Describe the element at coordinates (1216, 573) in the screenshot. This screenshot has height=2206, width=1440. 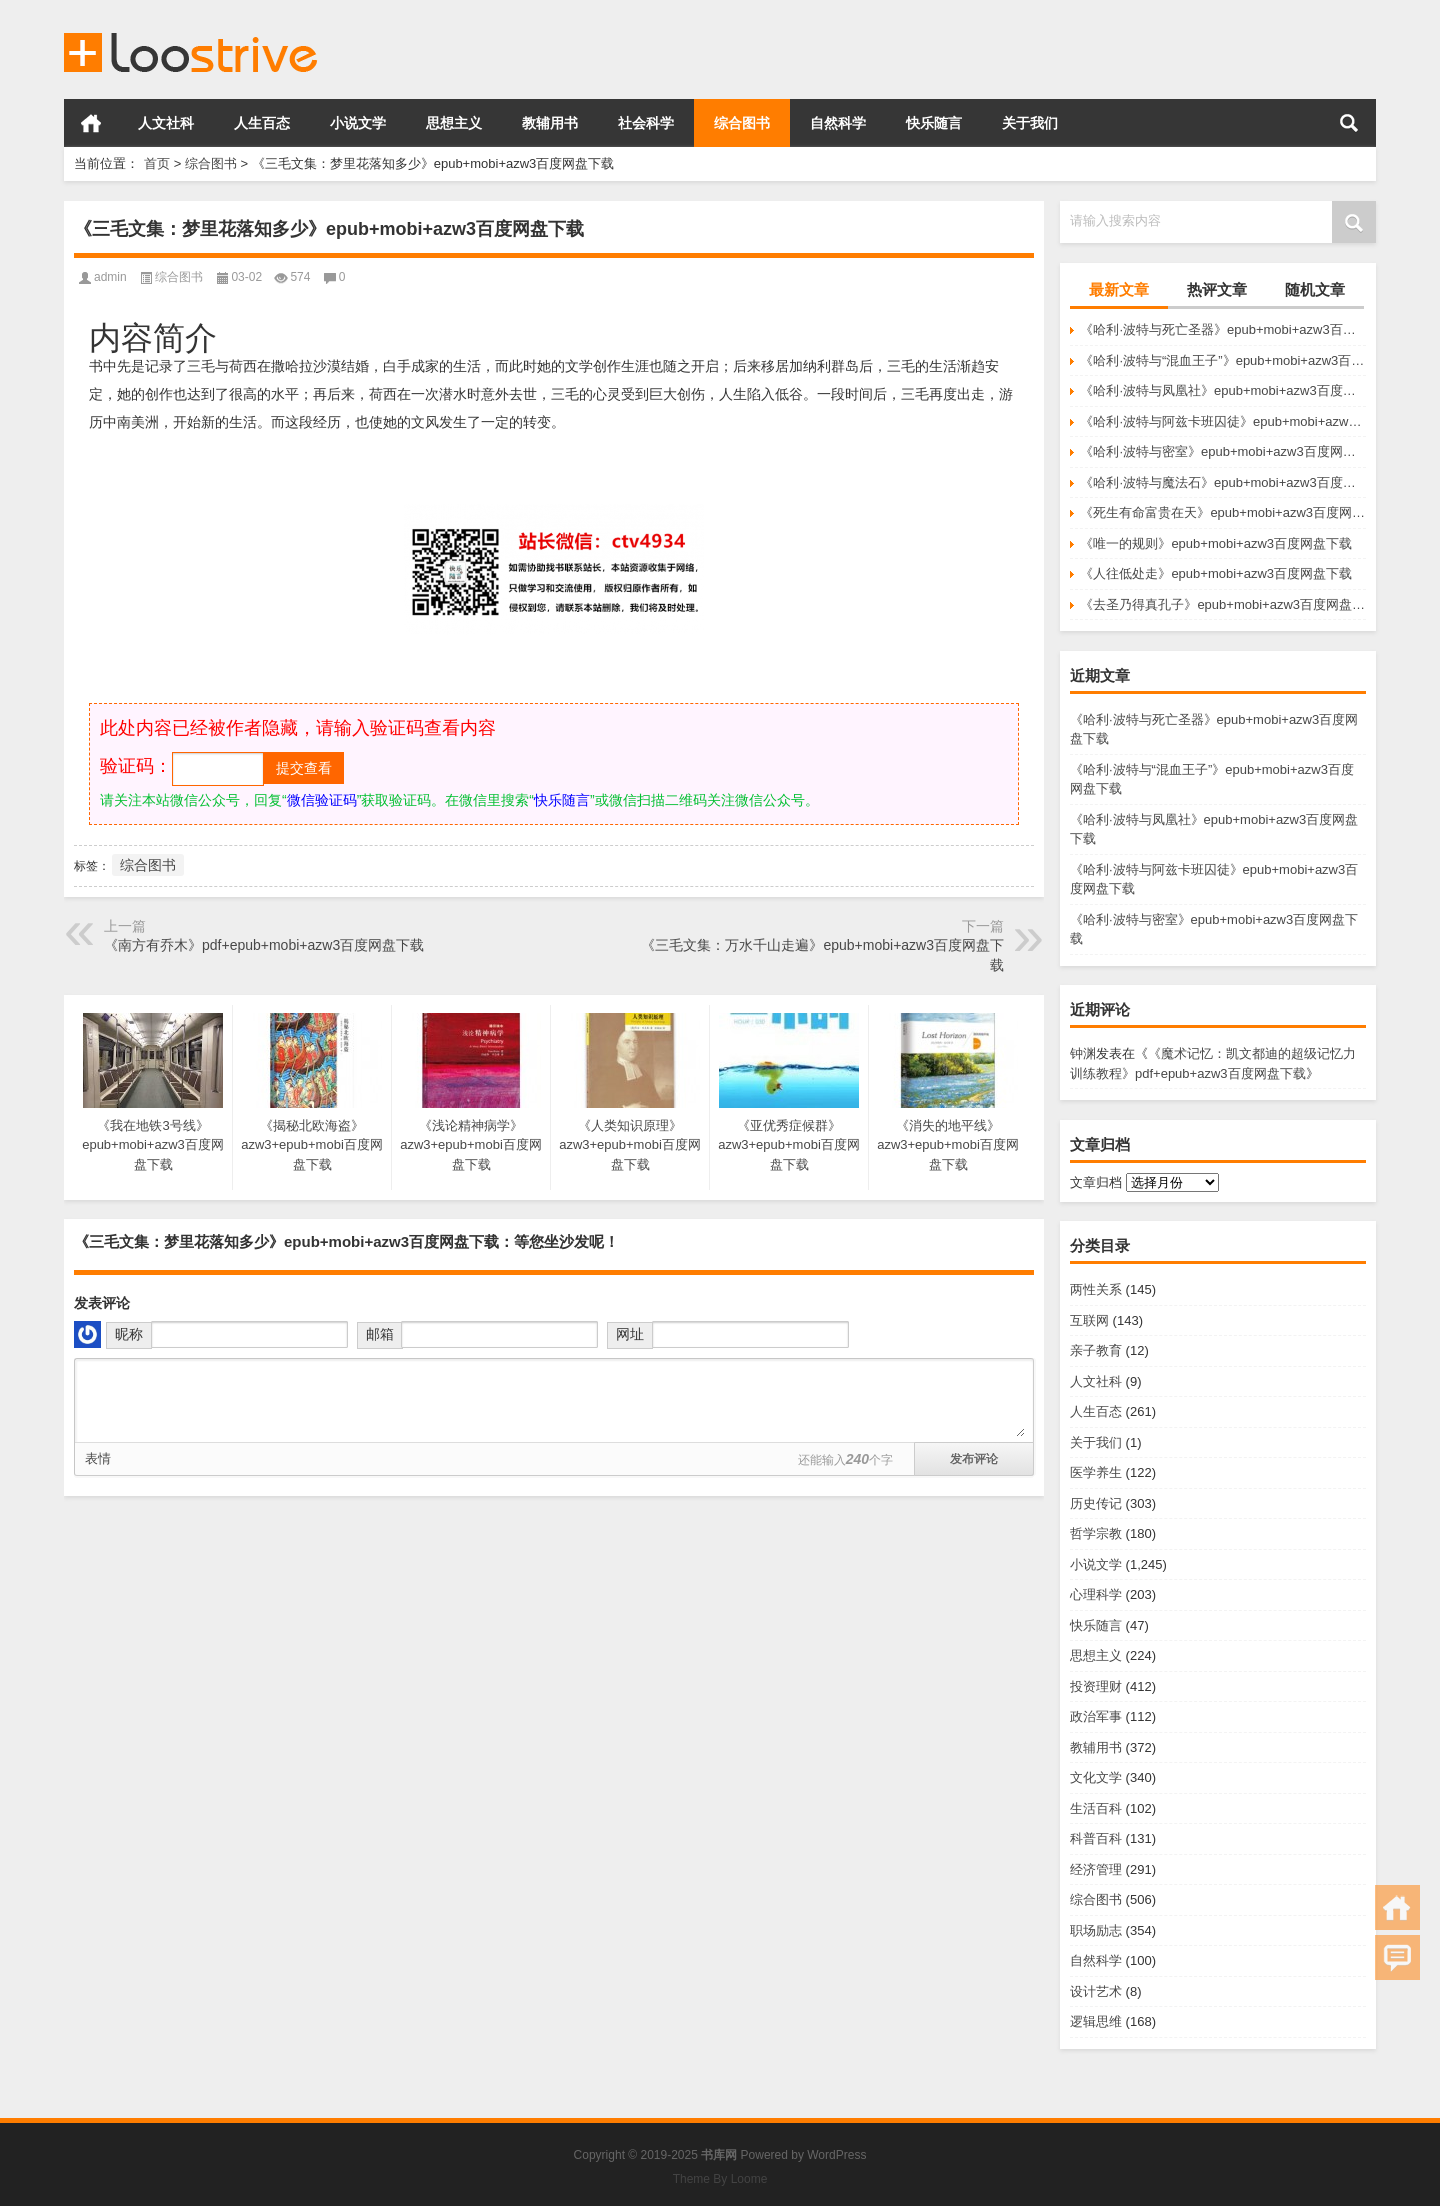
I see `《人往低处走》epub+mobi+azw3百度网盘下载` at that location.